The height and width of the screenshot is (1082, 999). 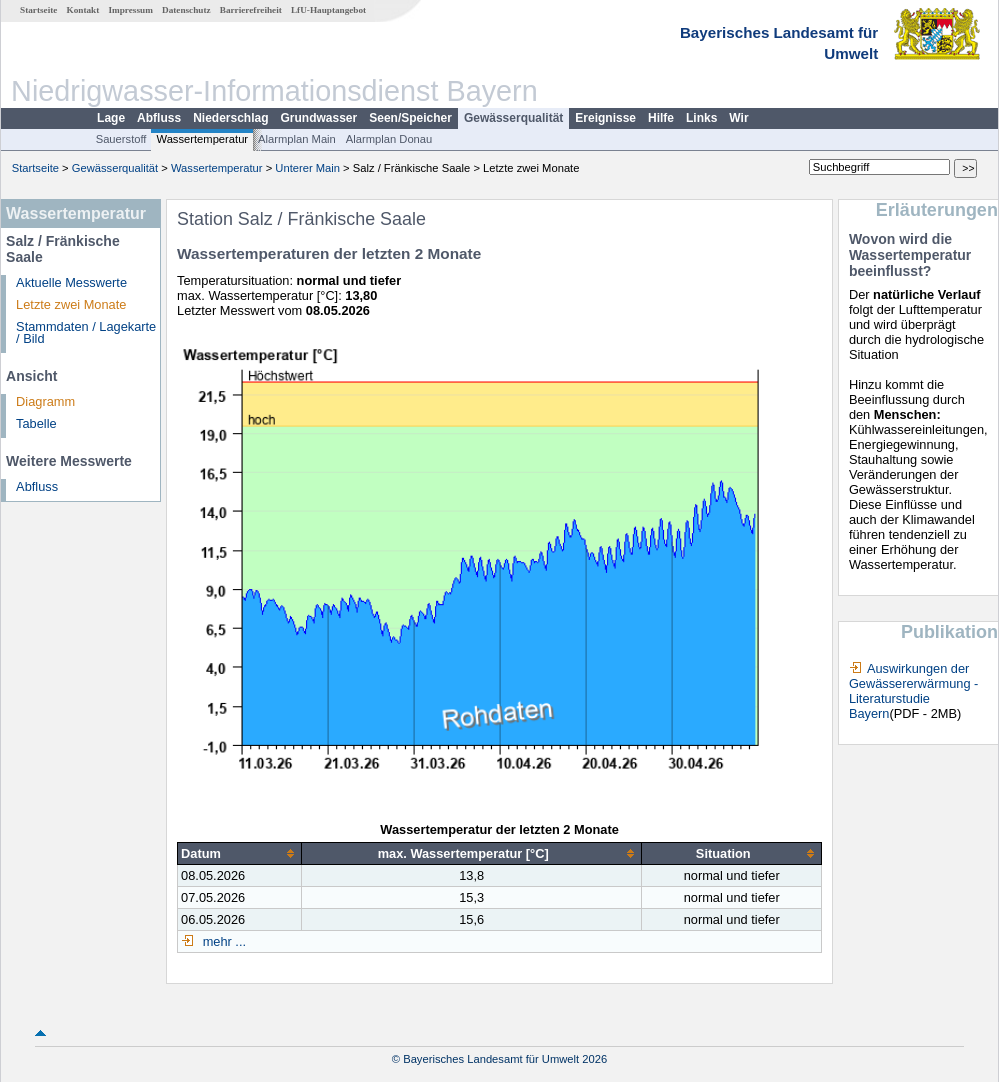 What do you see at coordinates (240, 854) in the screenshot?
I see `[columnheader]` at bounding box center [240, 854].